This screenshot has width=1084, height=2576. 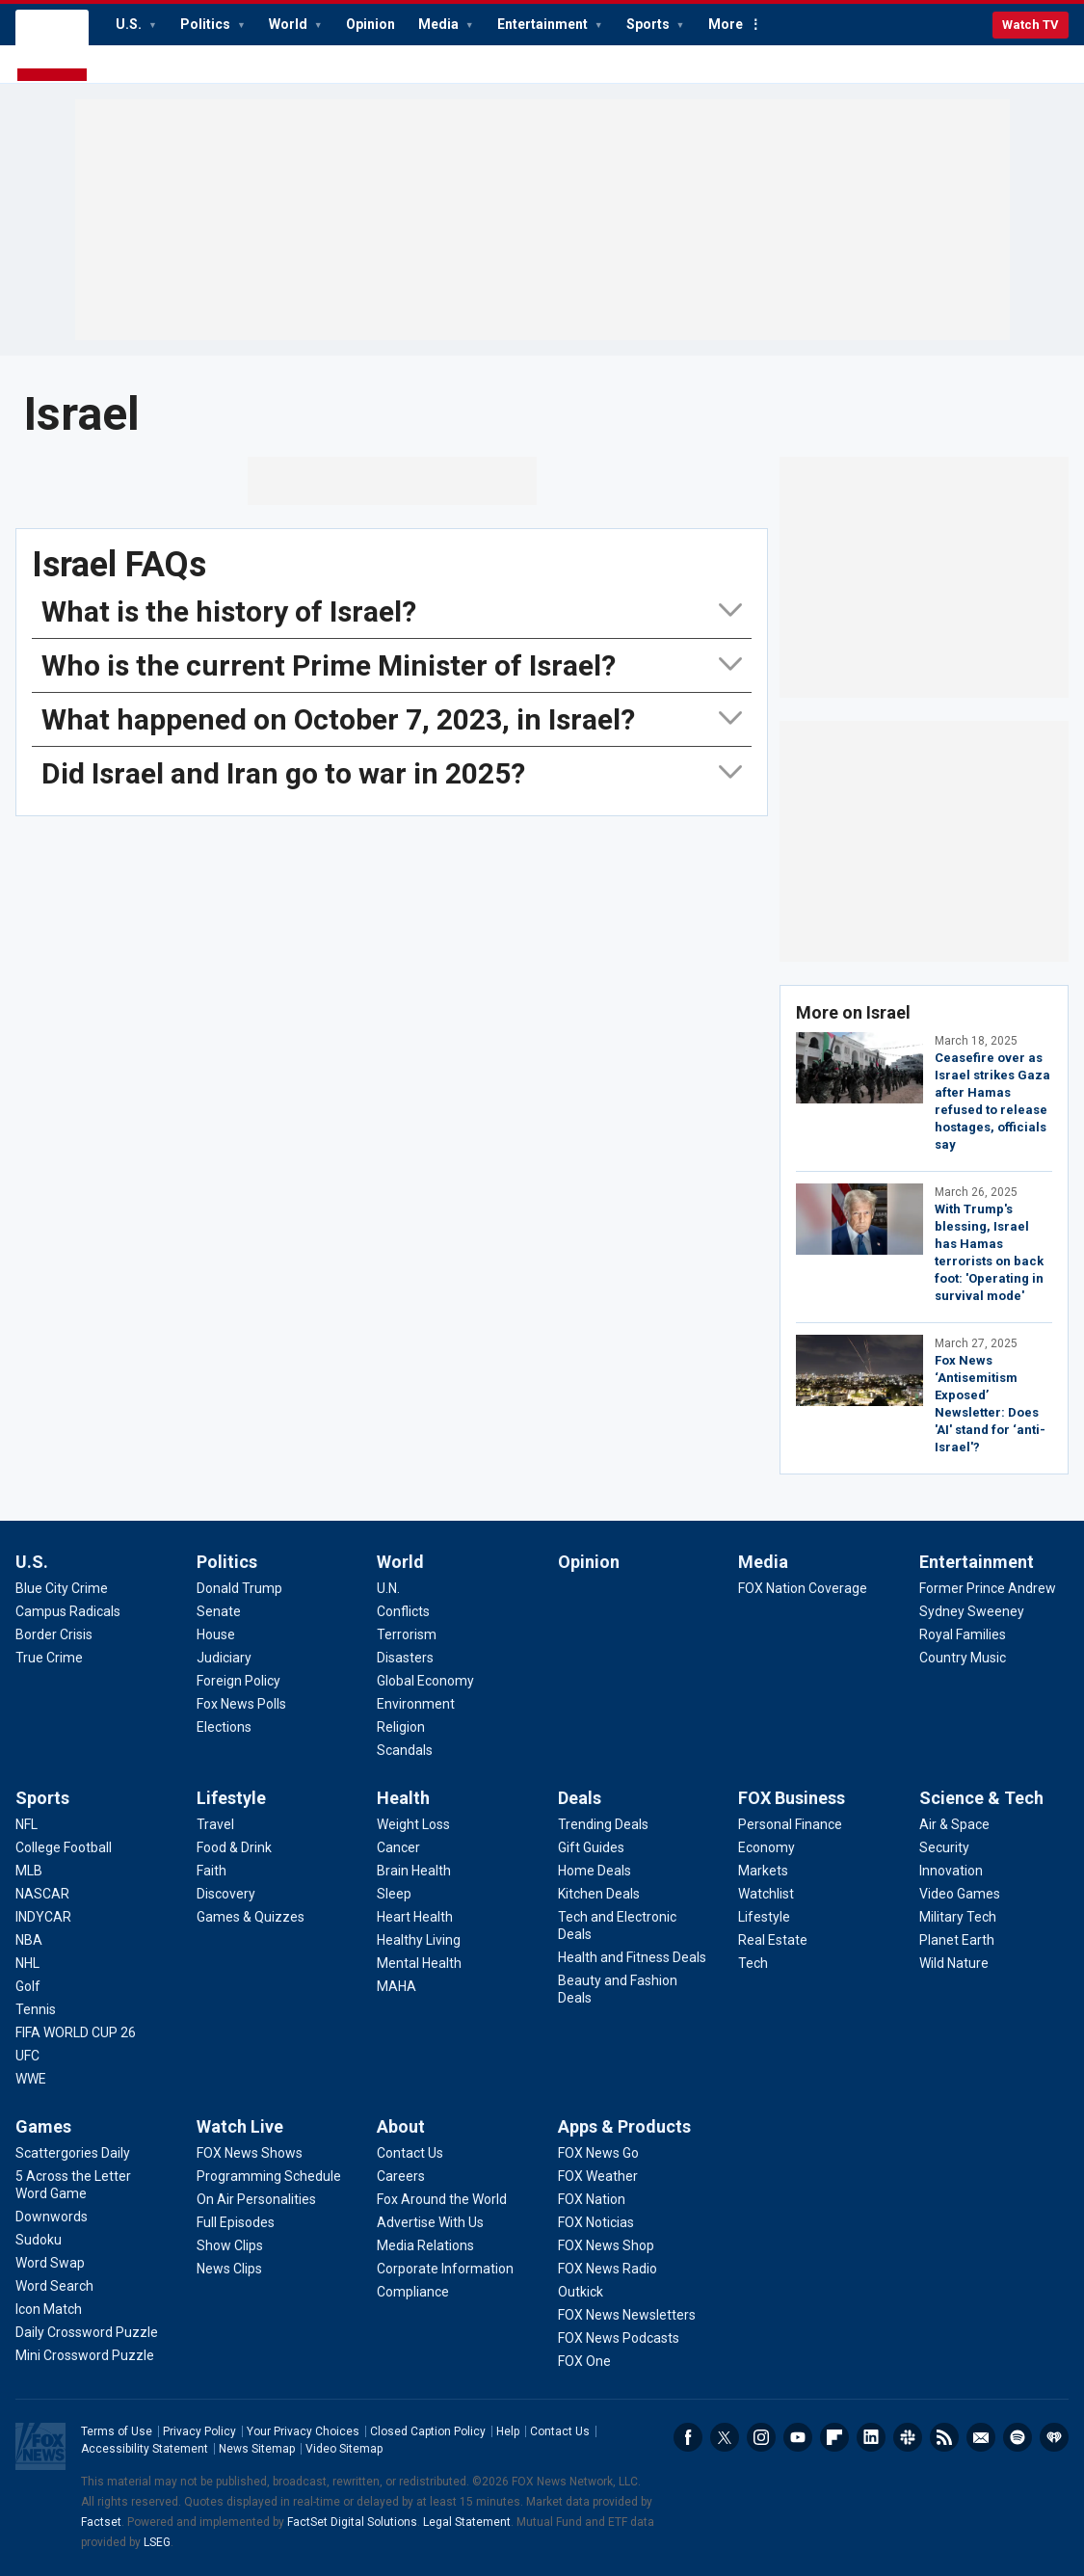 I want to click on [Apps & Products - FOX Noticias], so click(x=596, y=2222).